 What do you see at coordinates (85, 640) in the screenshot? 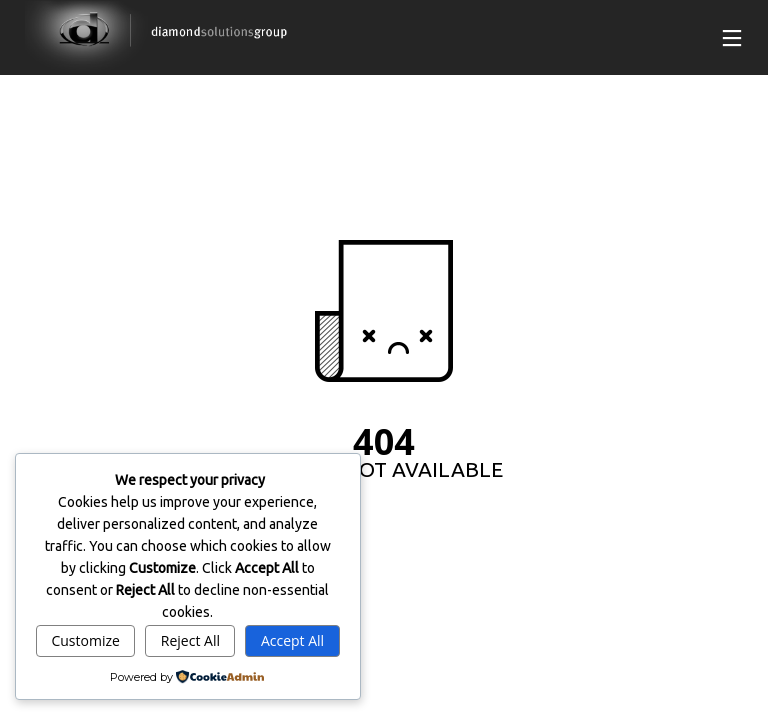
I see `Customize` at bounding box center [85, 640].